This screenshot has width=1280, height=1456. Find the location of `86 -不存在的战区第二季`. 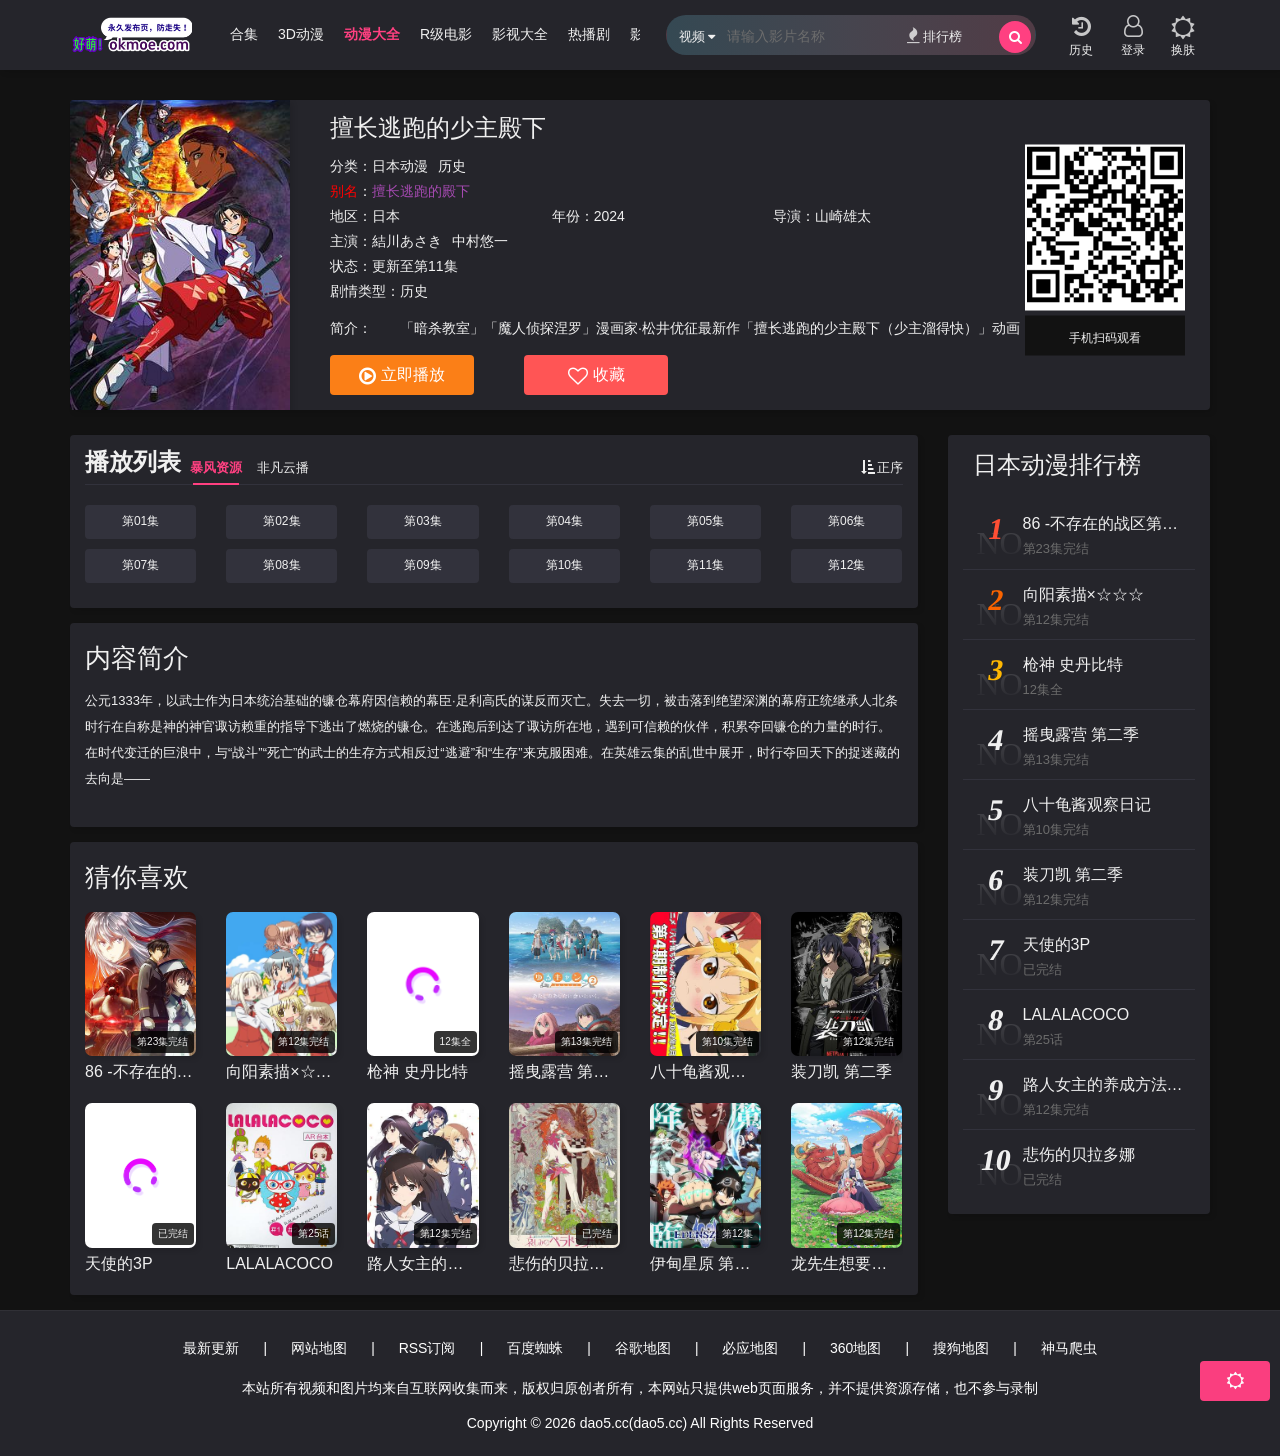

86 -不存在的战区第二季 is located at coordinates (140, 1071).